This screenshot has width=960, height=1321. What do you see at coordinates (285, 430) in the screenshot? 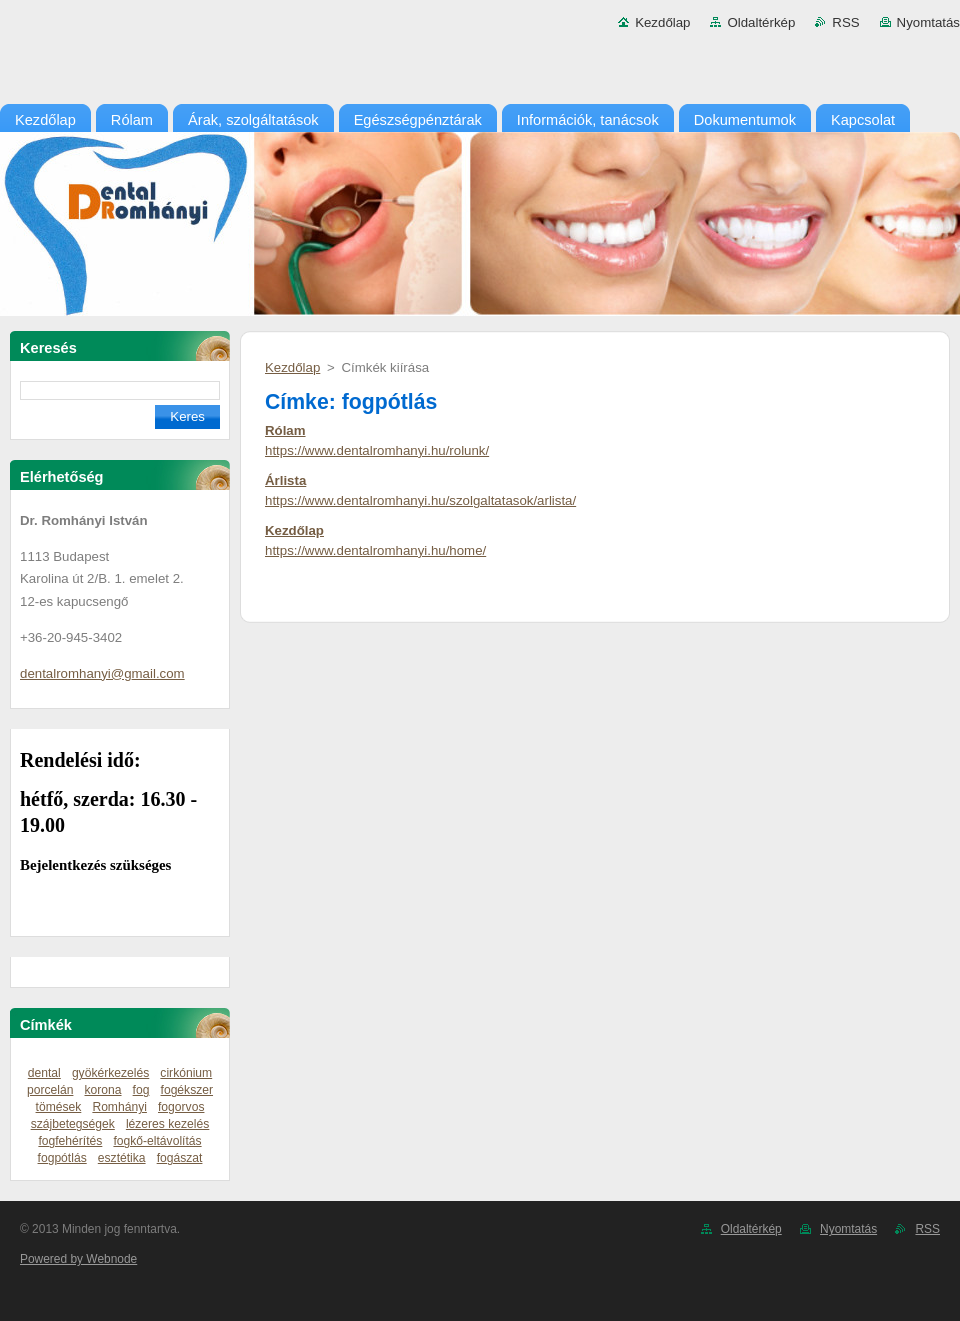
I see `Rólam` at bounding box center [285, 430].